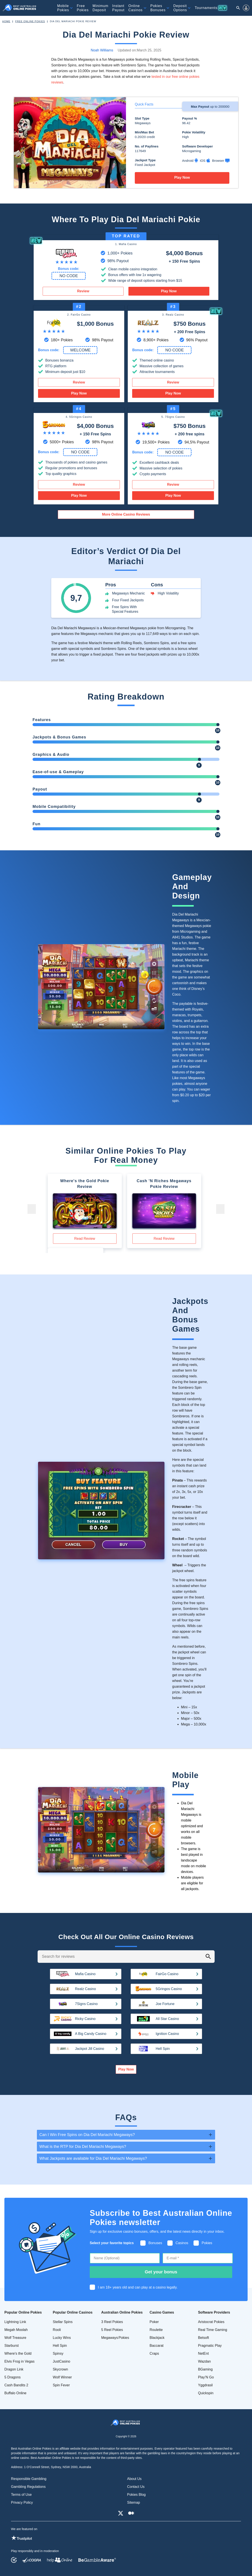  I want to click on Privacy Policy, so click(22, 2502).